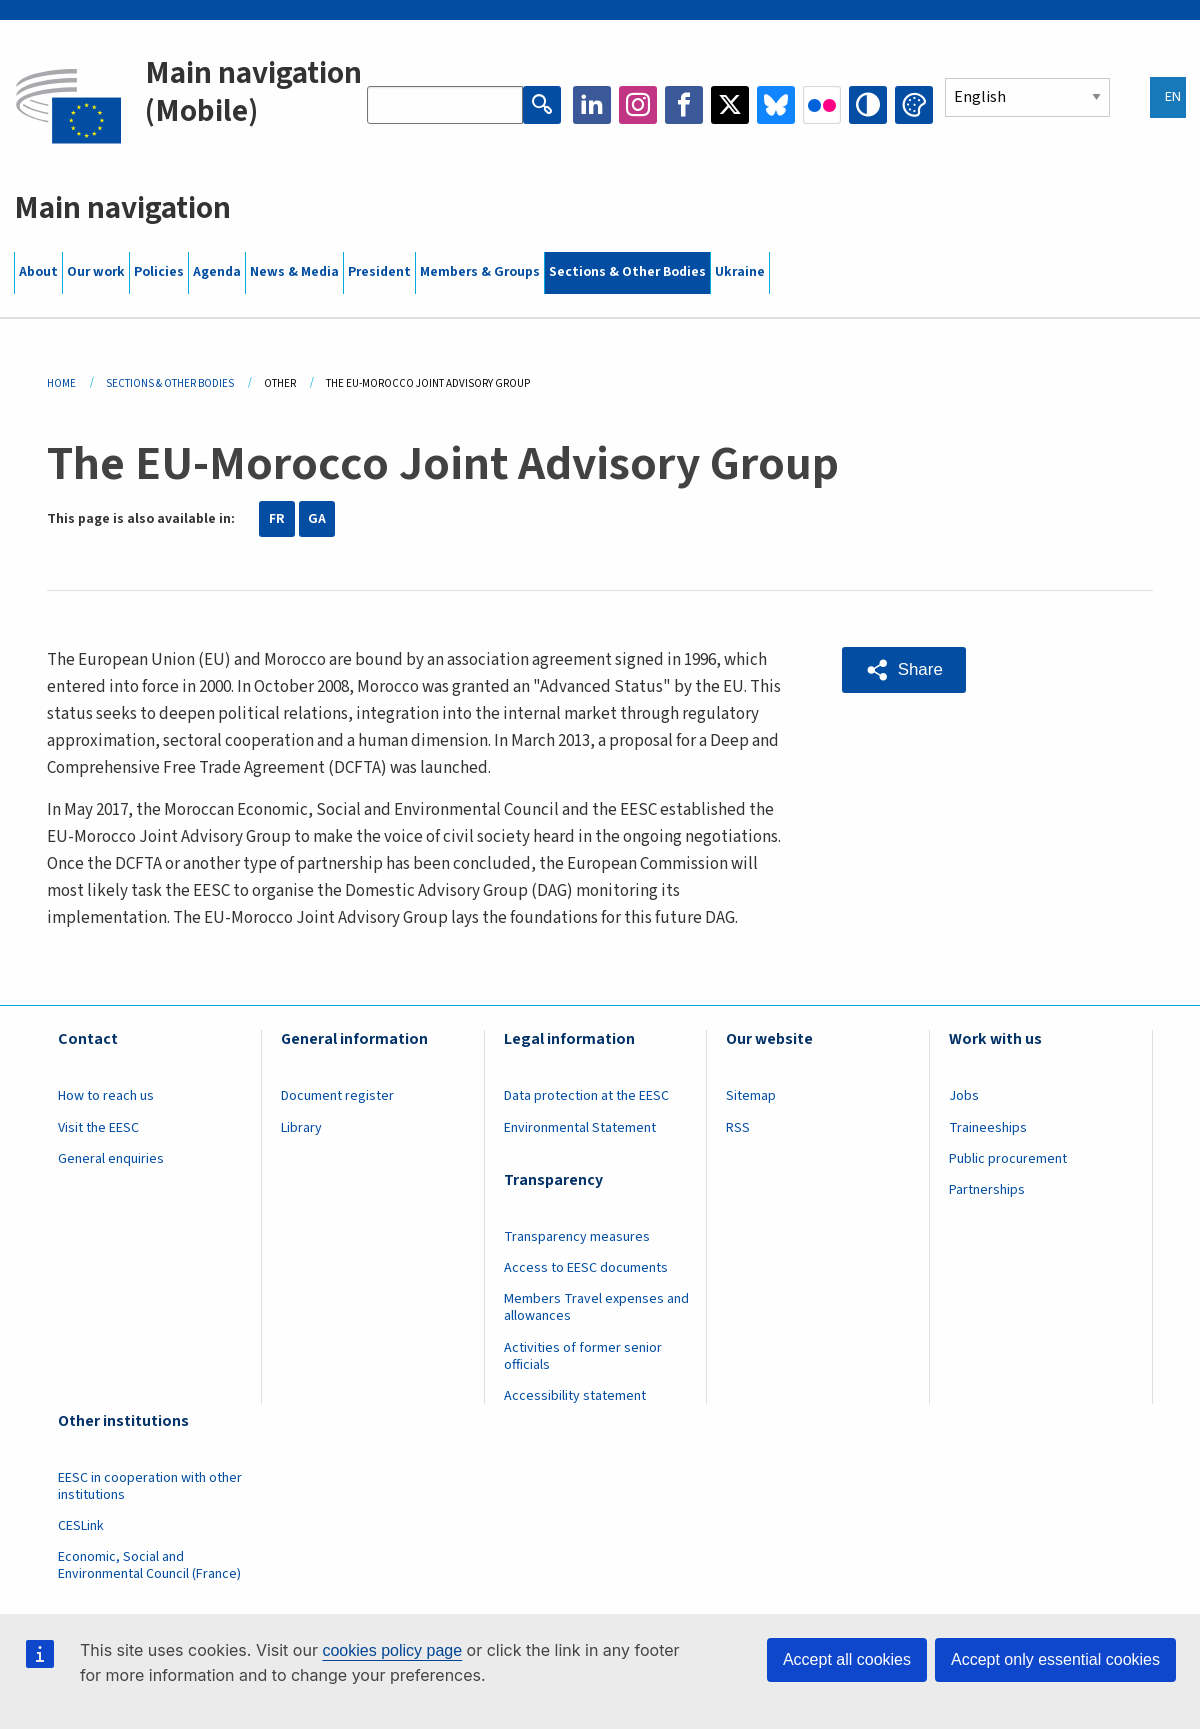 This screenshot has height=1729, width=1200. I want to click on Members Travel expenses and allowances, so click(596, 1307).